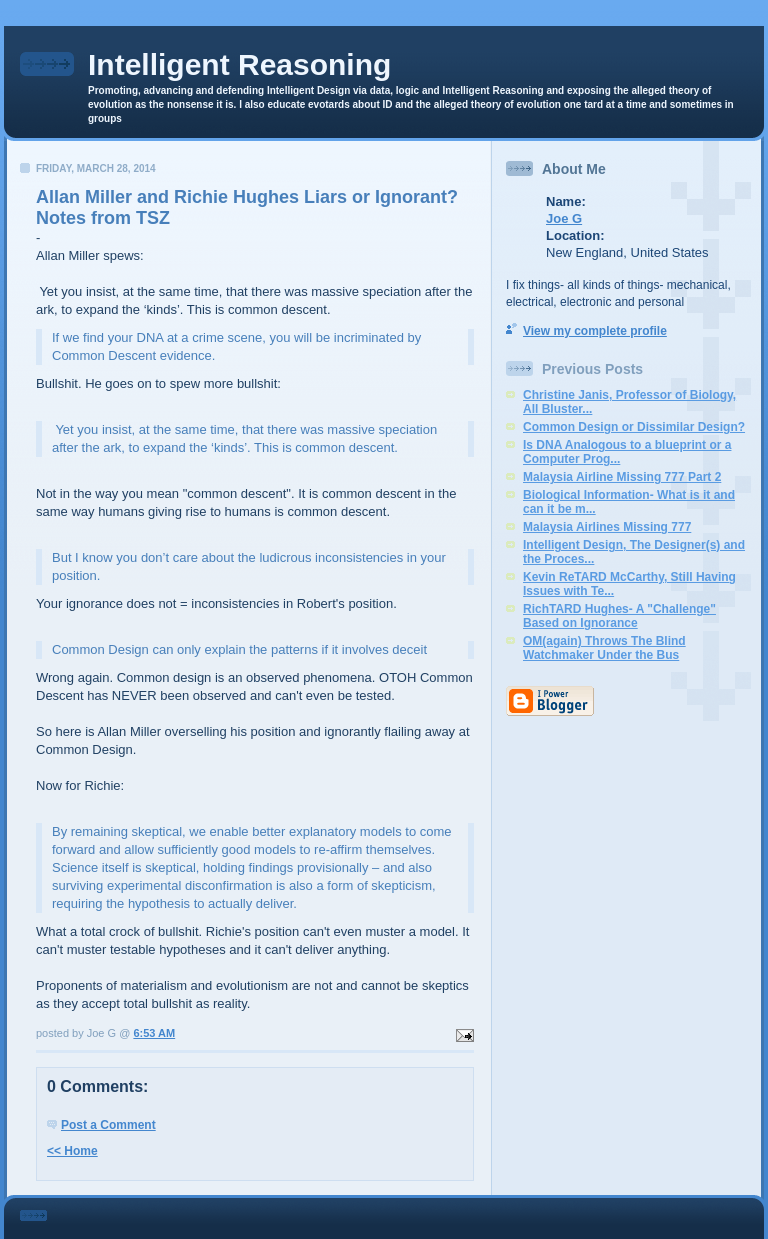 The height and width of the screenshot is (1239, 768). Describe the element at coordinates (622, 477) in the screenshot. I see `Malaysia Airline Missing 777 Part 2` at that location.